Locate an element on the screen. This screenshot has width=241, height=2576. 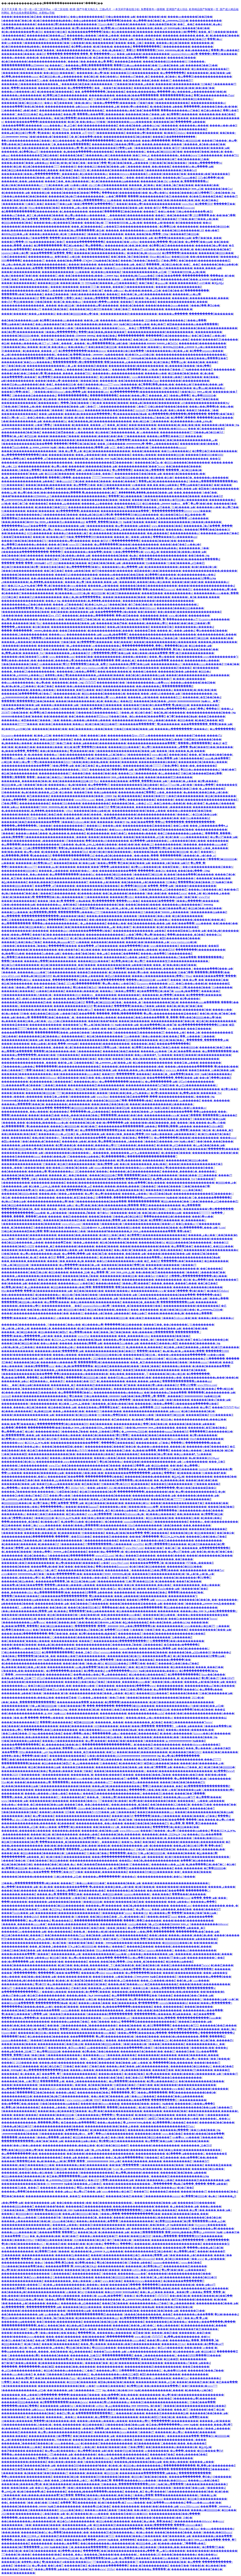
���������վ is located at coordinates (222, 499).